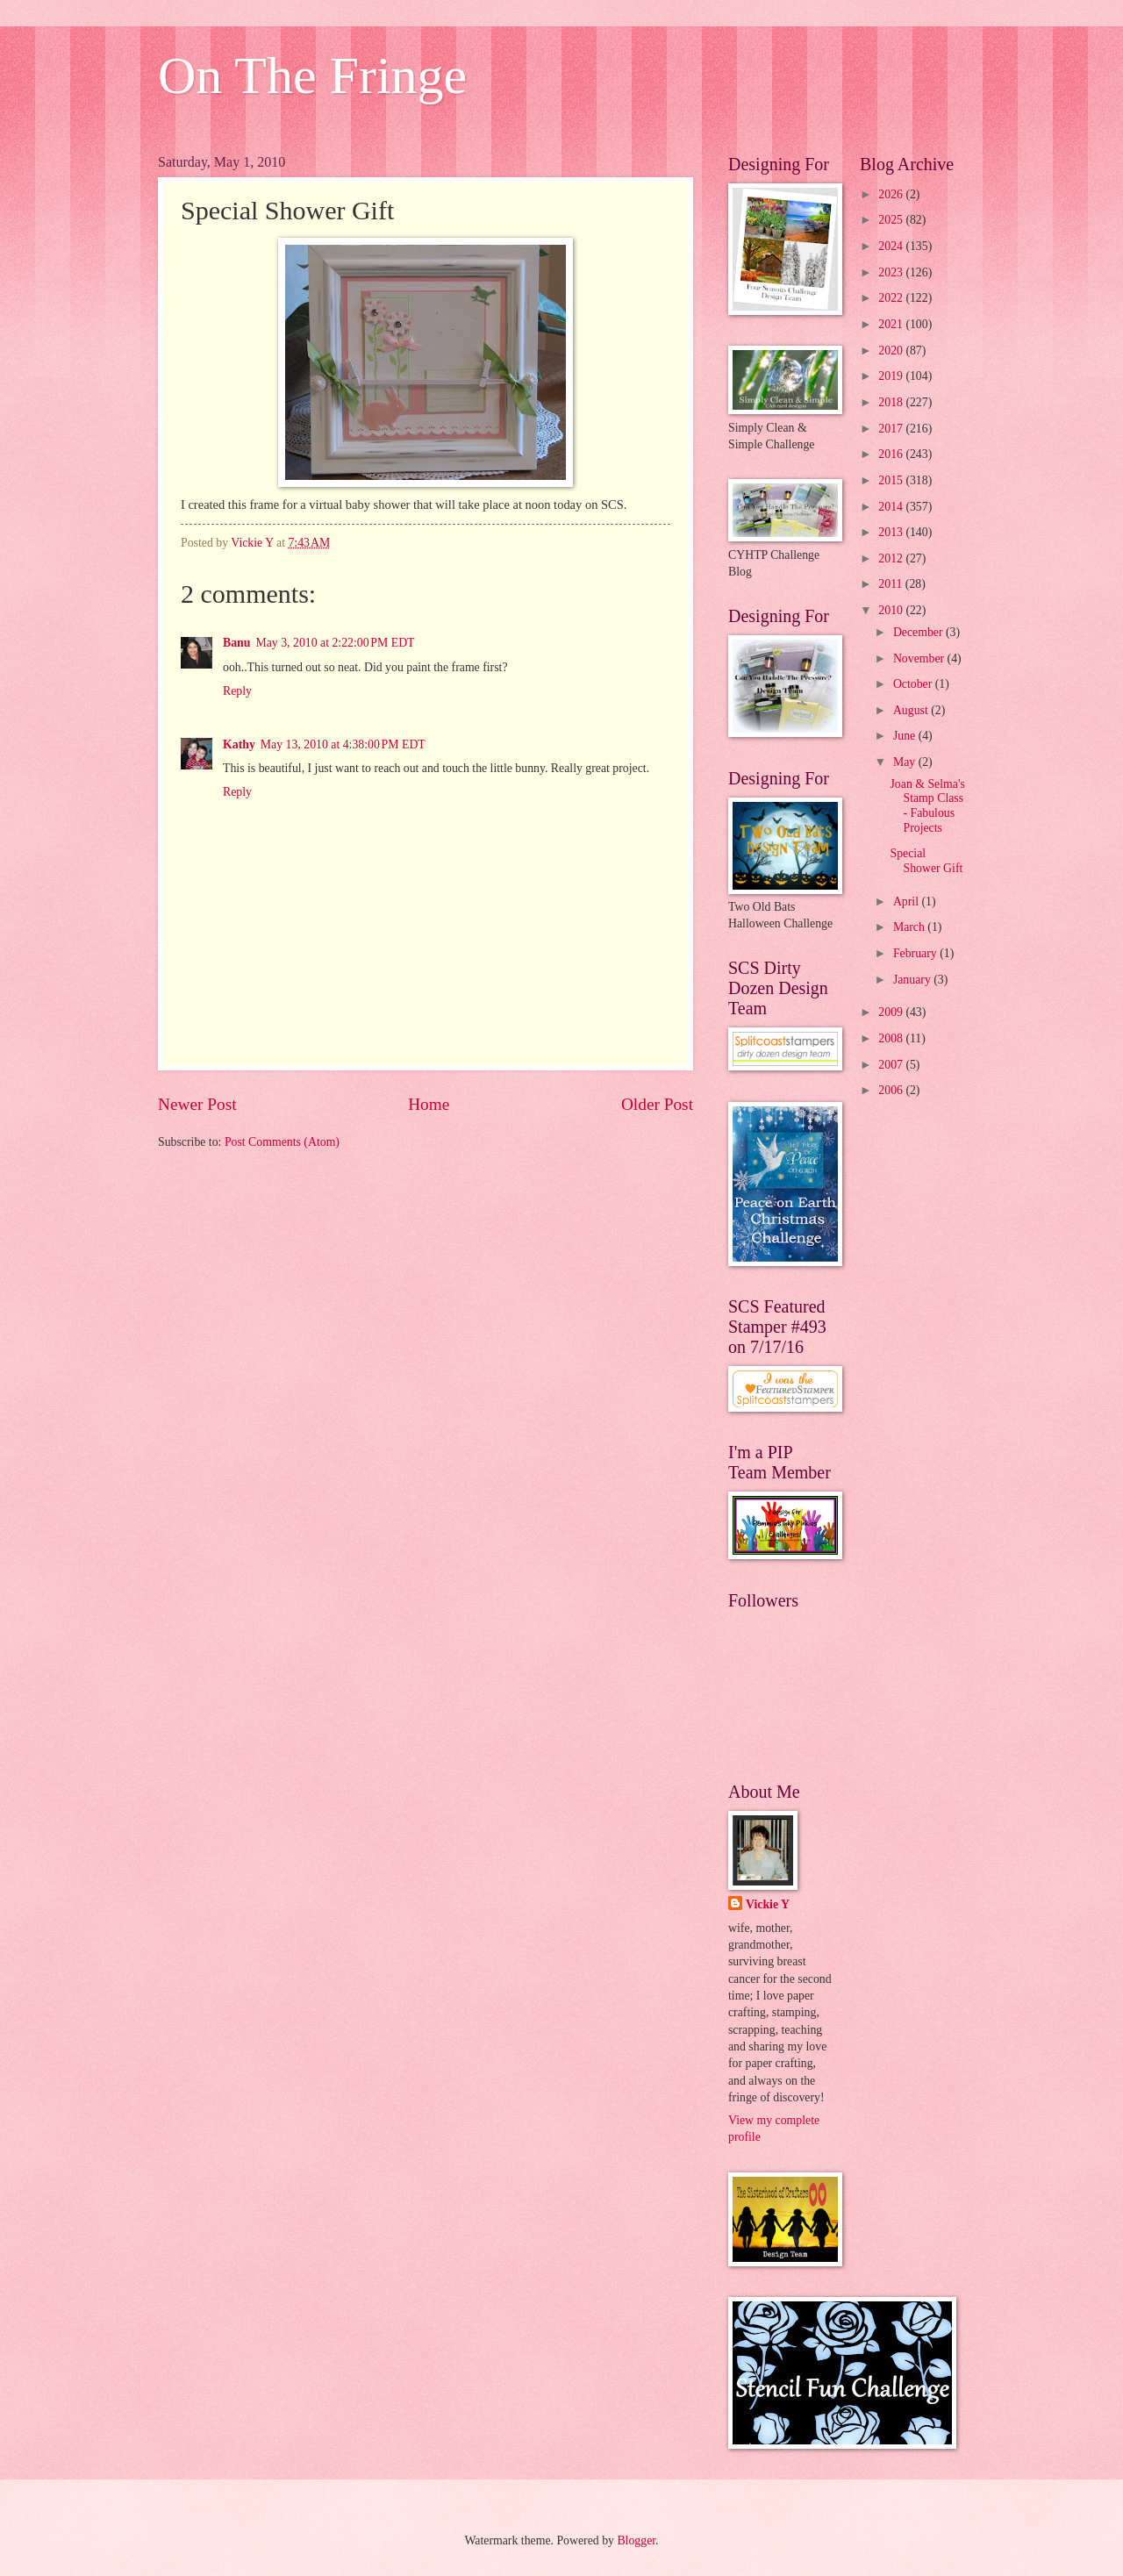  Describe the element at coordinates (891, 1012) in the screenshot. I see `2009` at that location.